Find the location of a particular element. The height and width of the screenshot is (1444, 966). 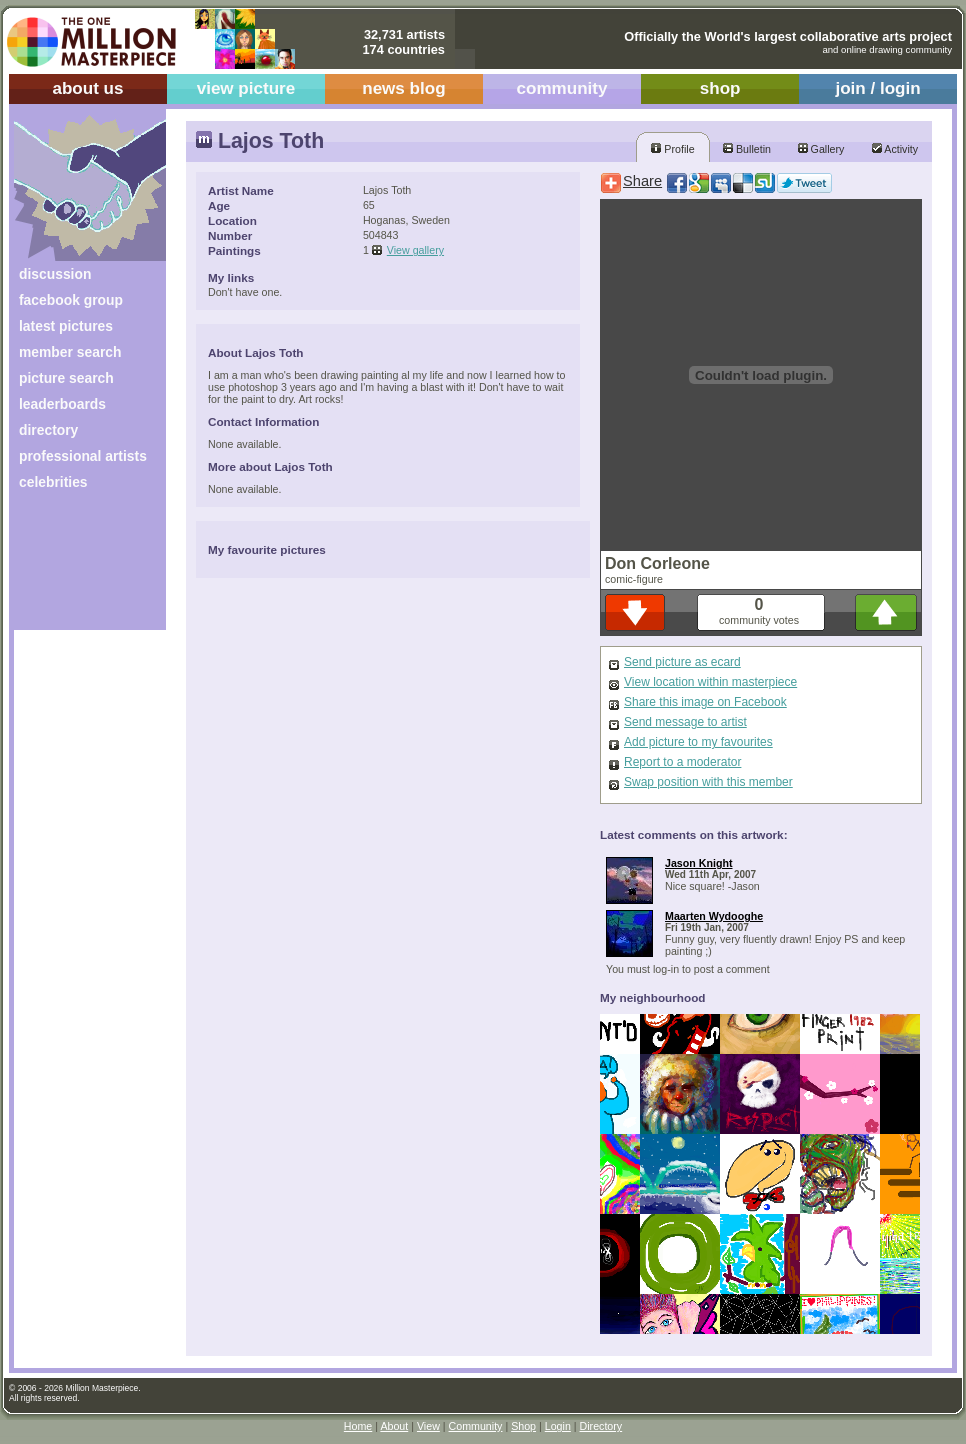

Directory is located at coordinates (601, 1426).